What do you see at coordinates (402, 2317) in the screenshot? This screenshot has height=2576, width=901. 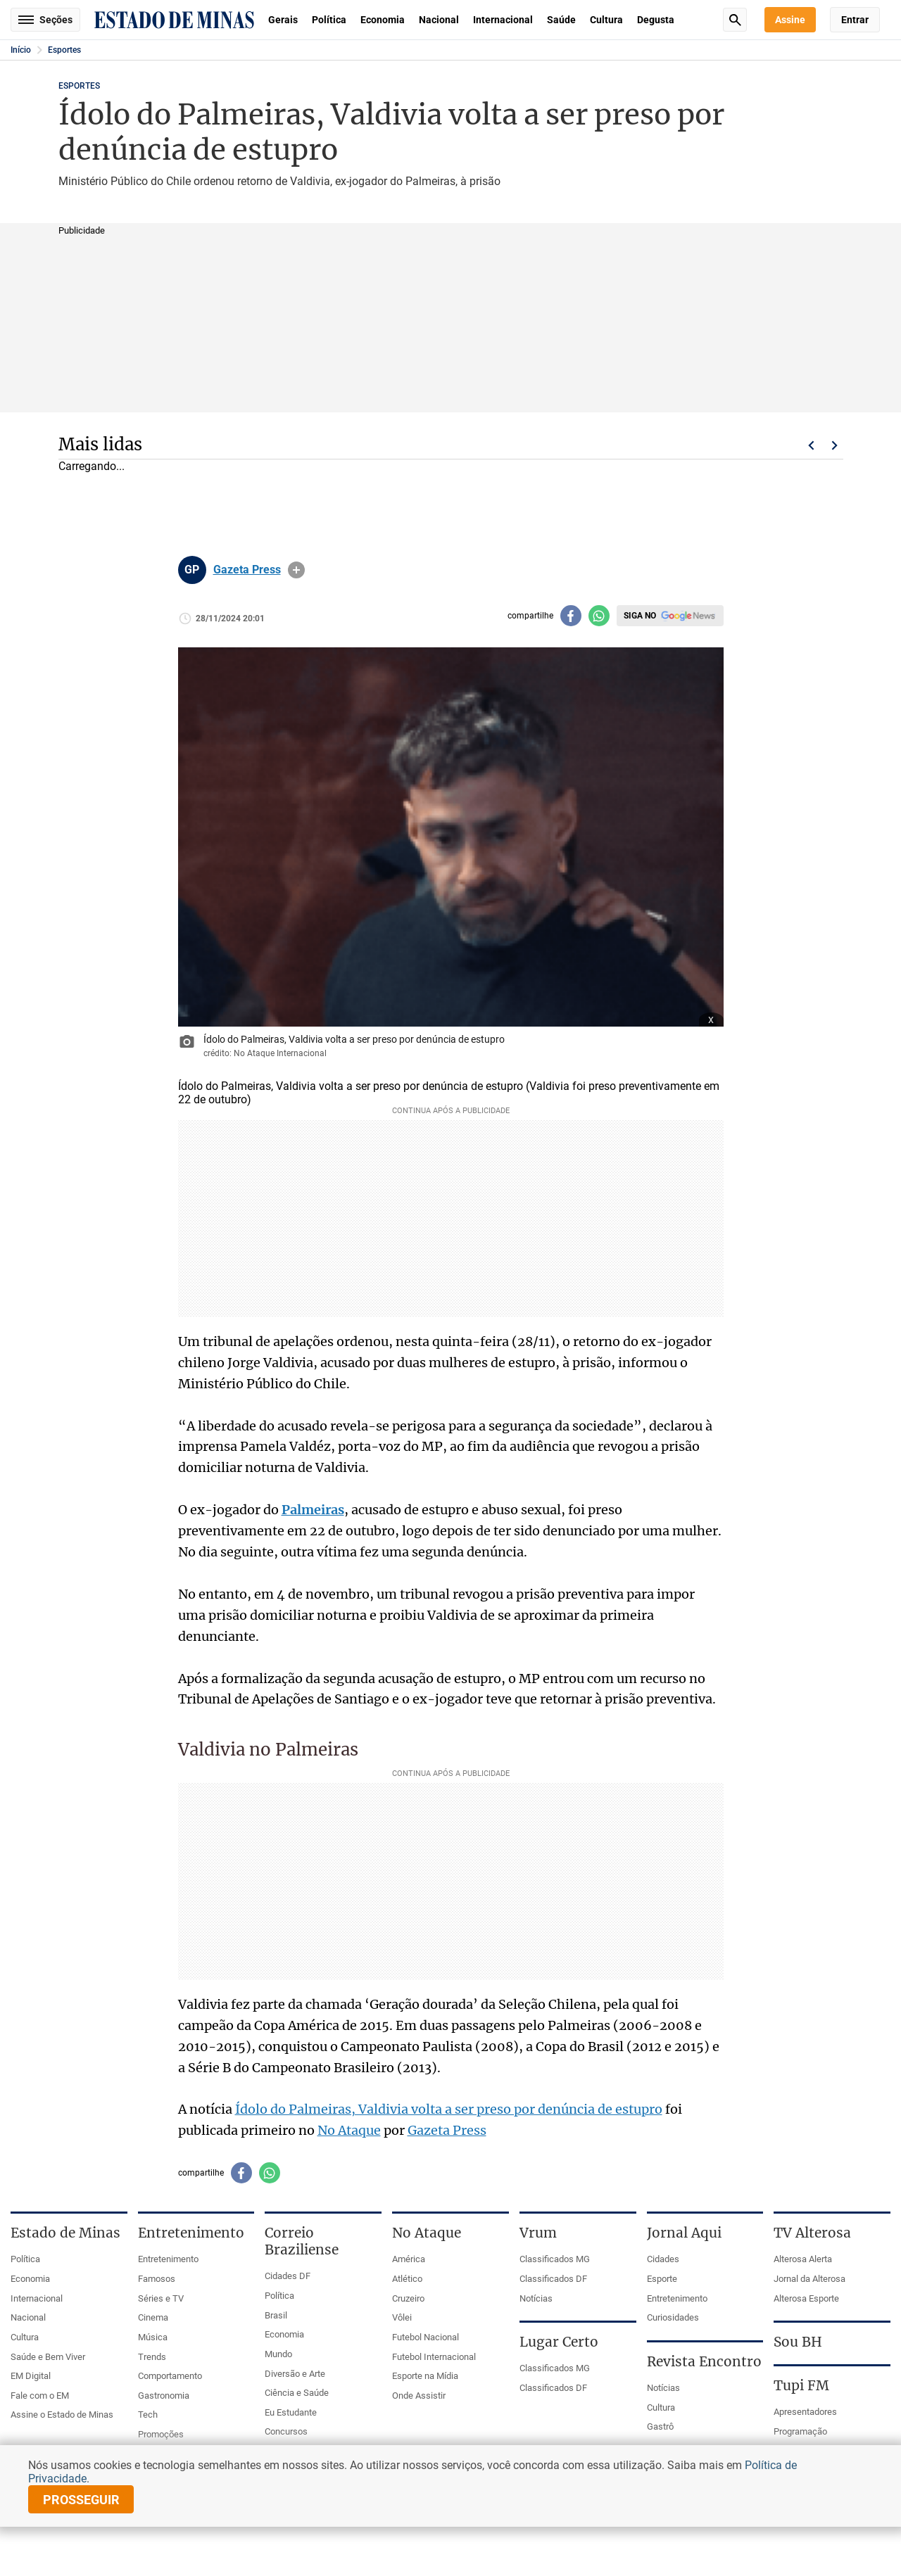 I see `Vôlei` at bounding box center [402, 2317].